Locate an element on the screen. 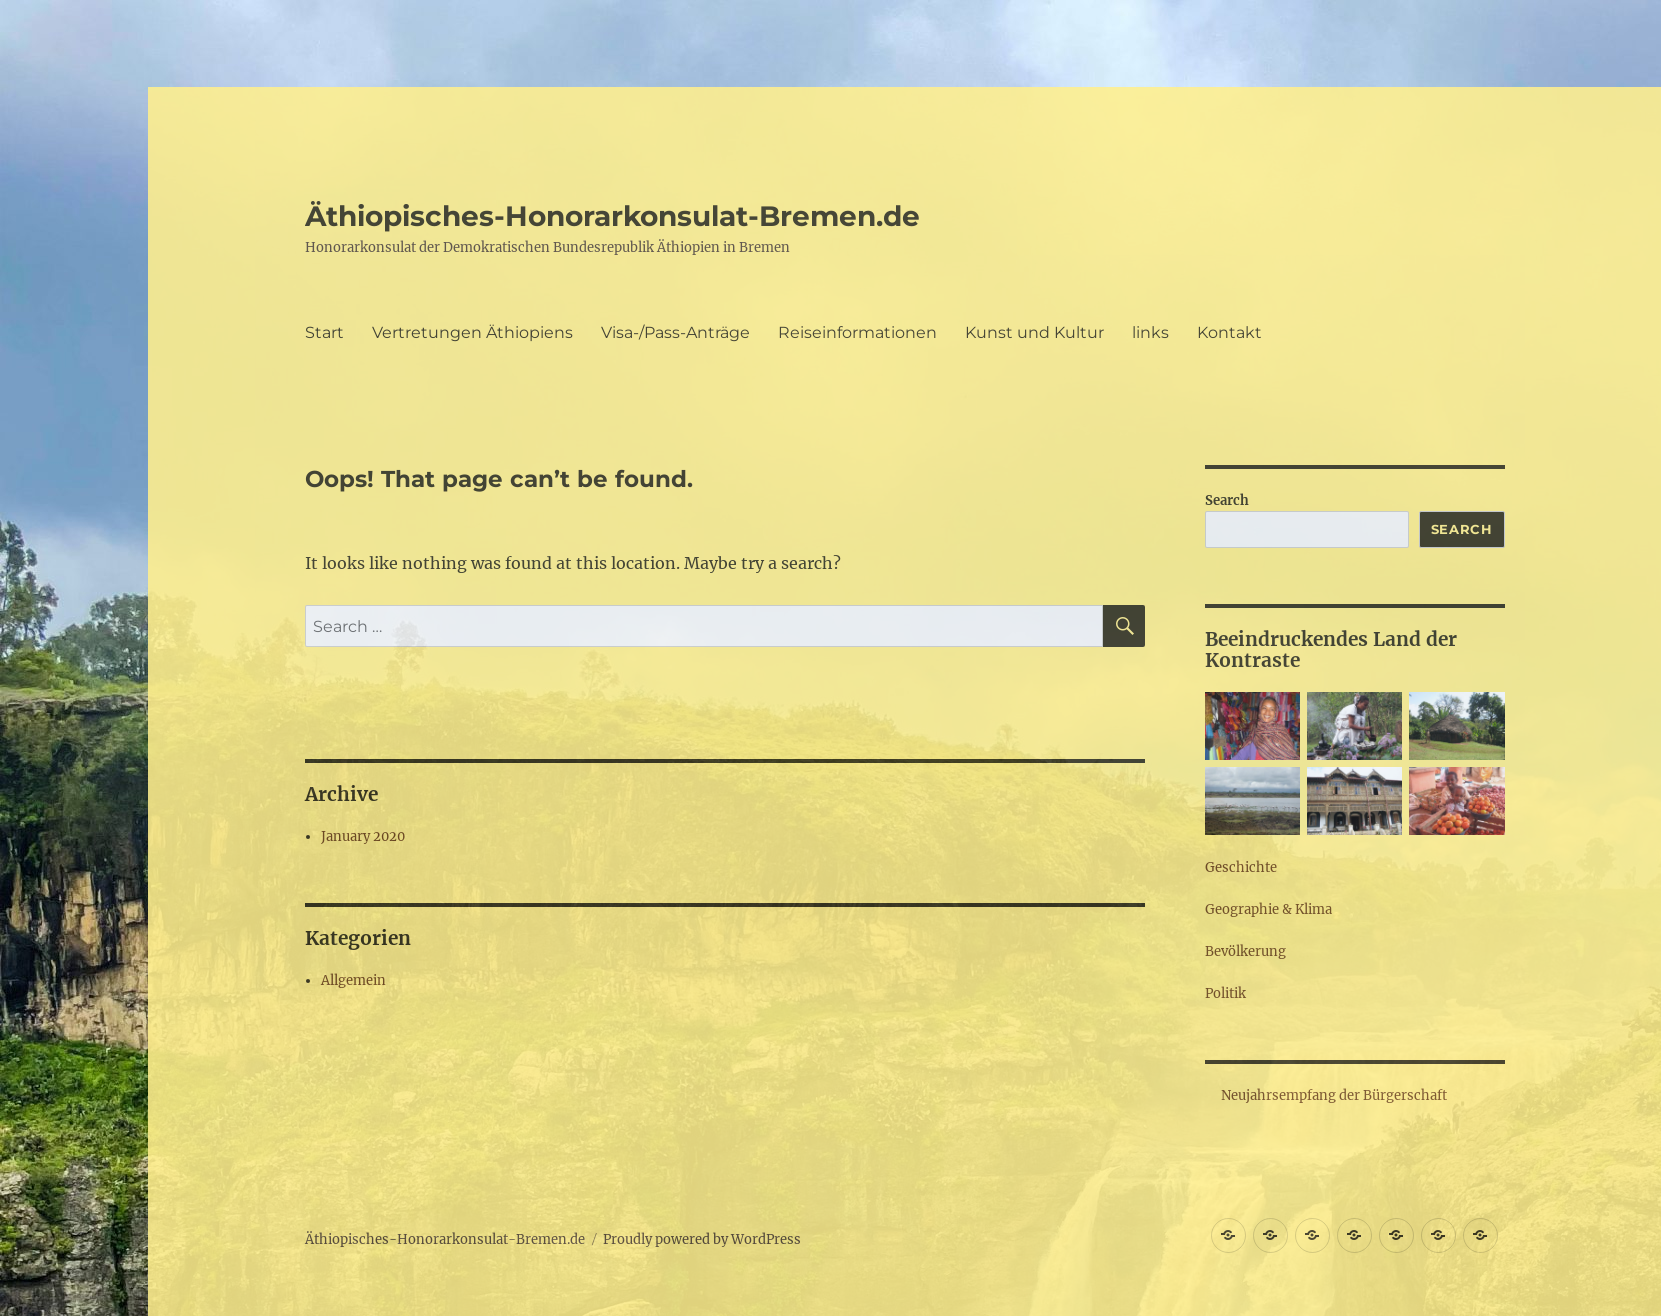 This screenshot has height=1316, width=1661. Vertretungen Äthiopiens is located at coordinates (472, 332).